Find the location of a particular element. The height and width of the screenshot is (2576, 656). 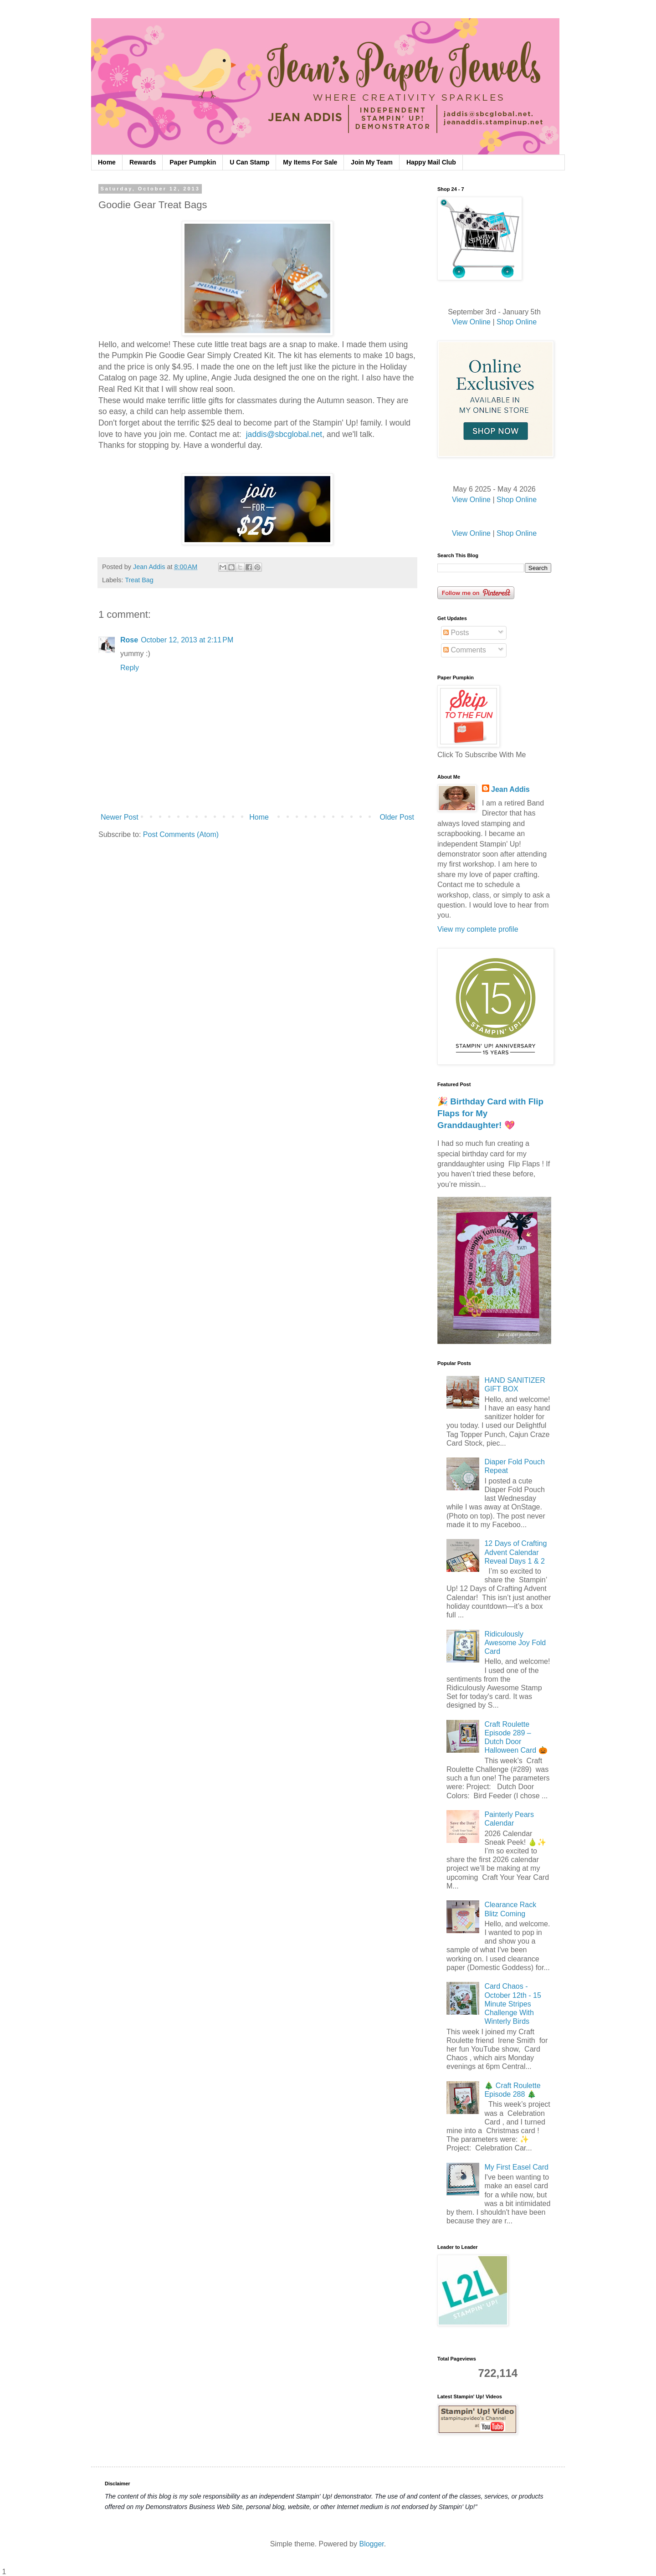

Shop Online is located at coordinates (517, 322).